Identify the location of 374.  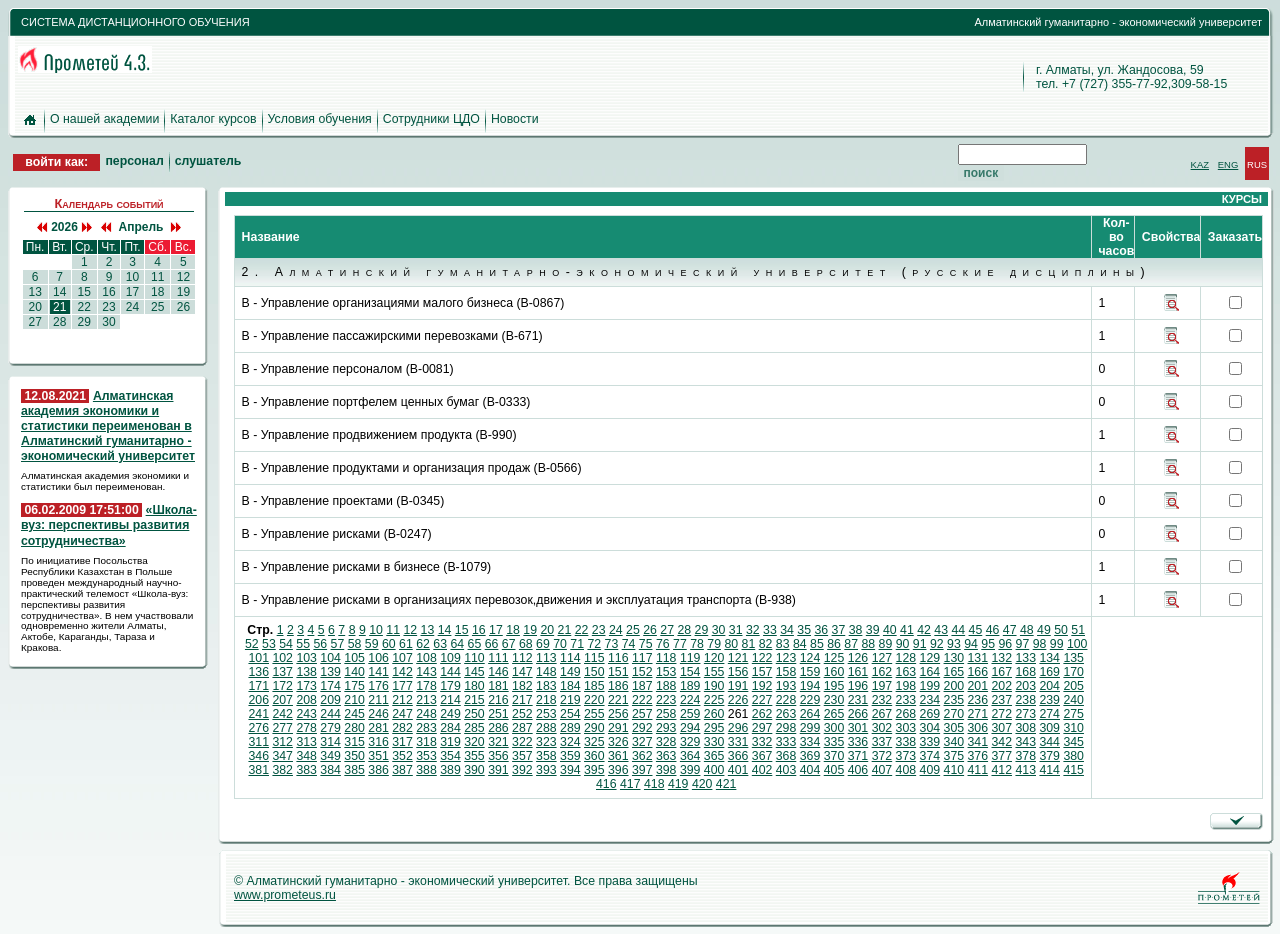
(930, 756).